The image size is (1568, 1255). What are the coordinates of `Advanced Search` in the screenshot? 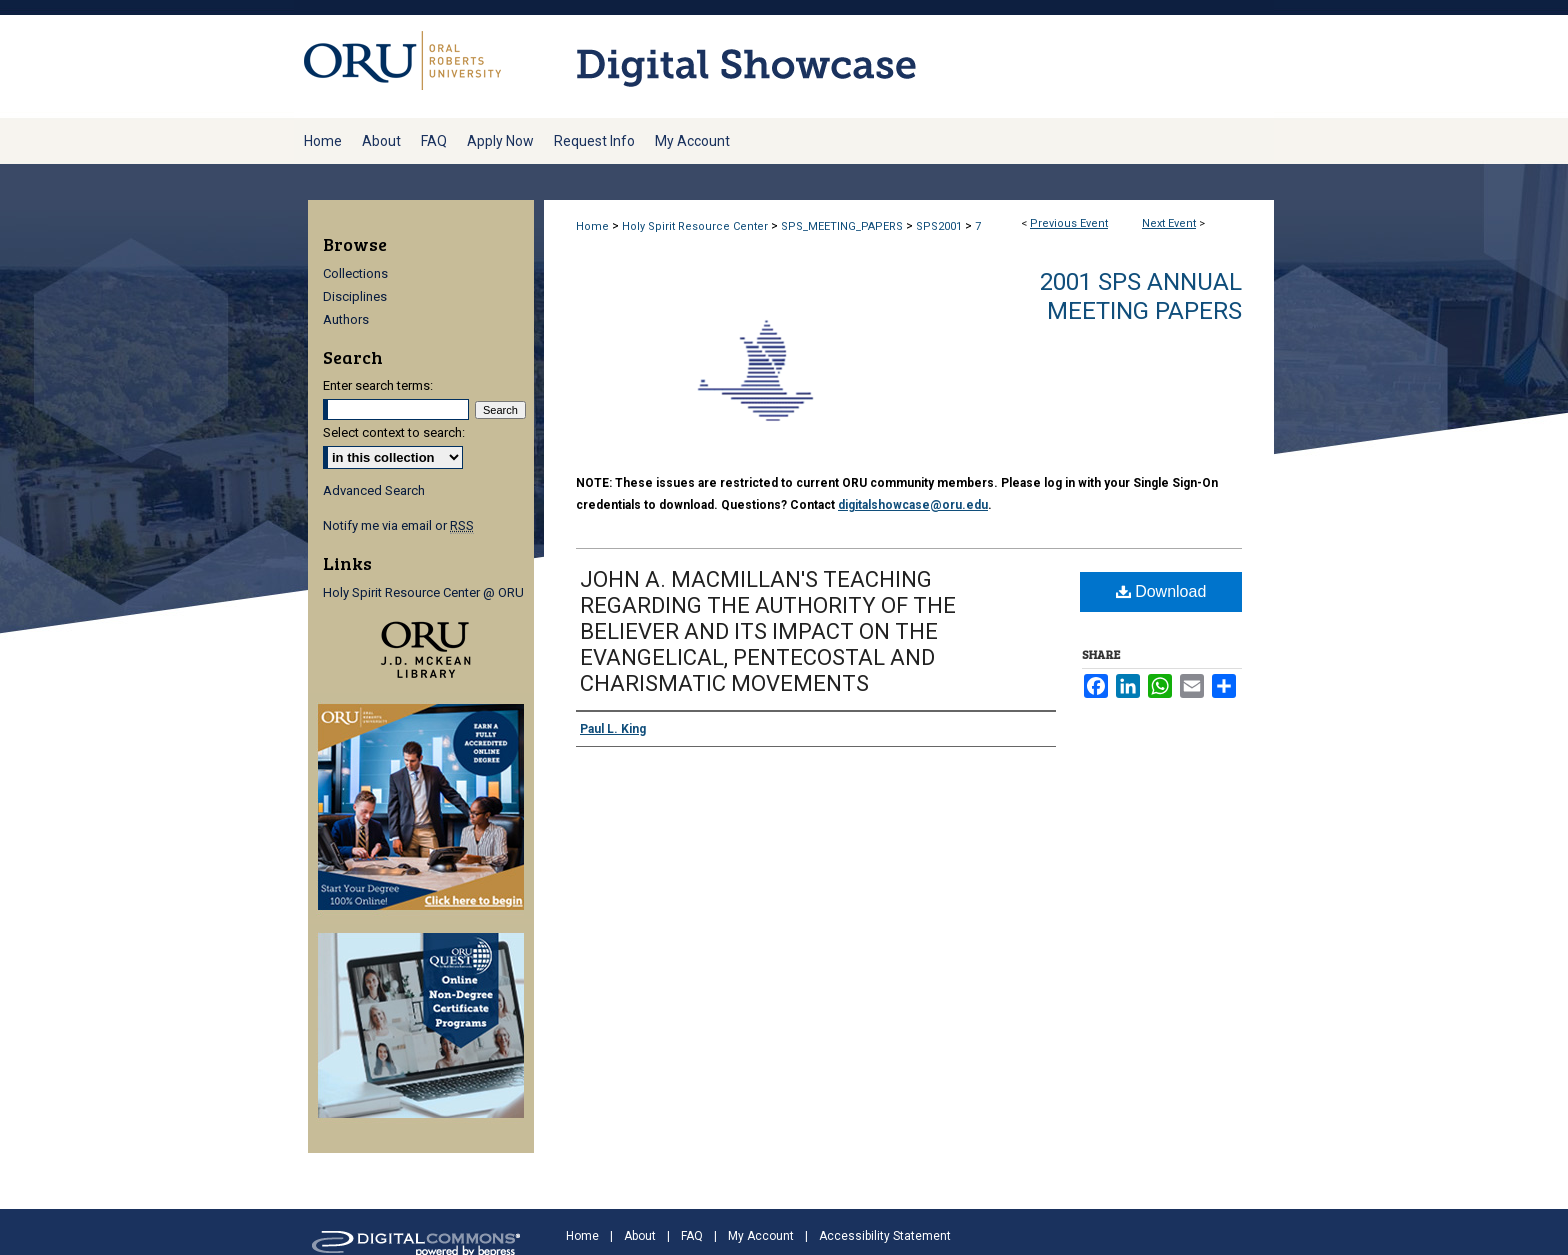 It's located at (374, 490).